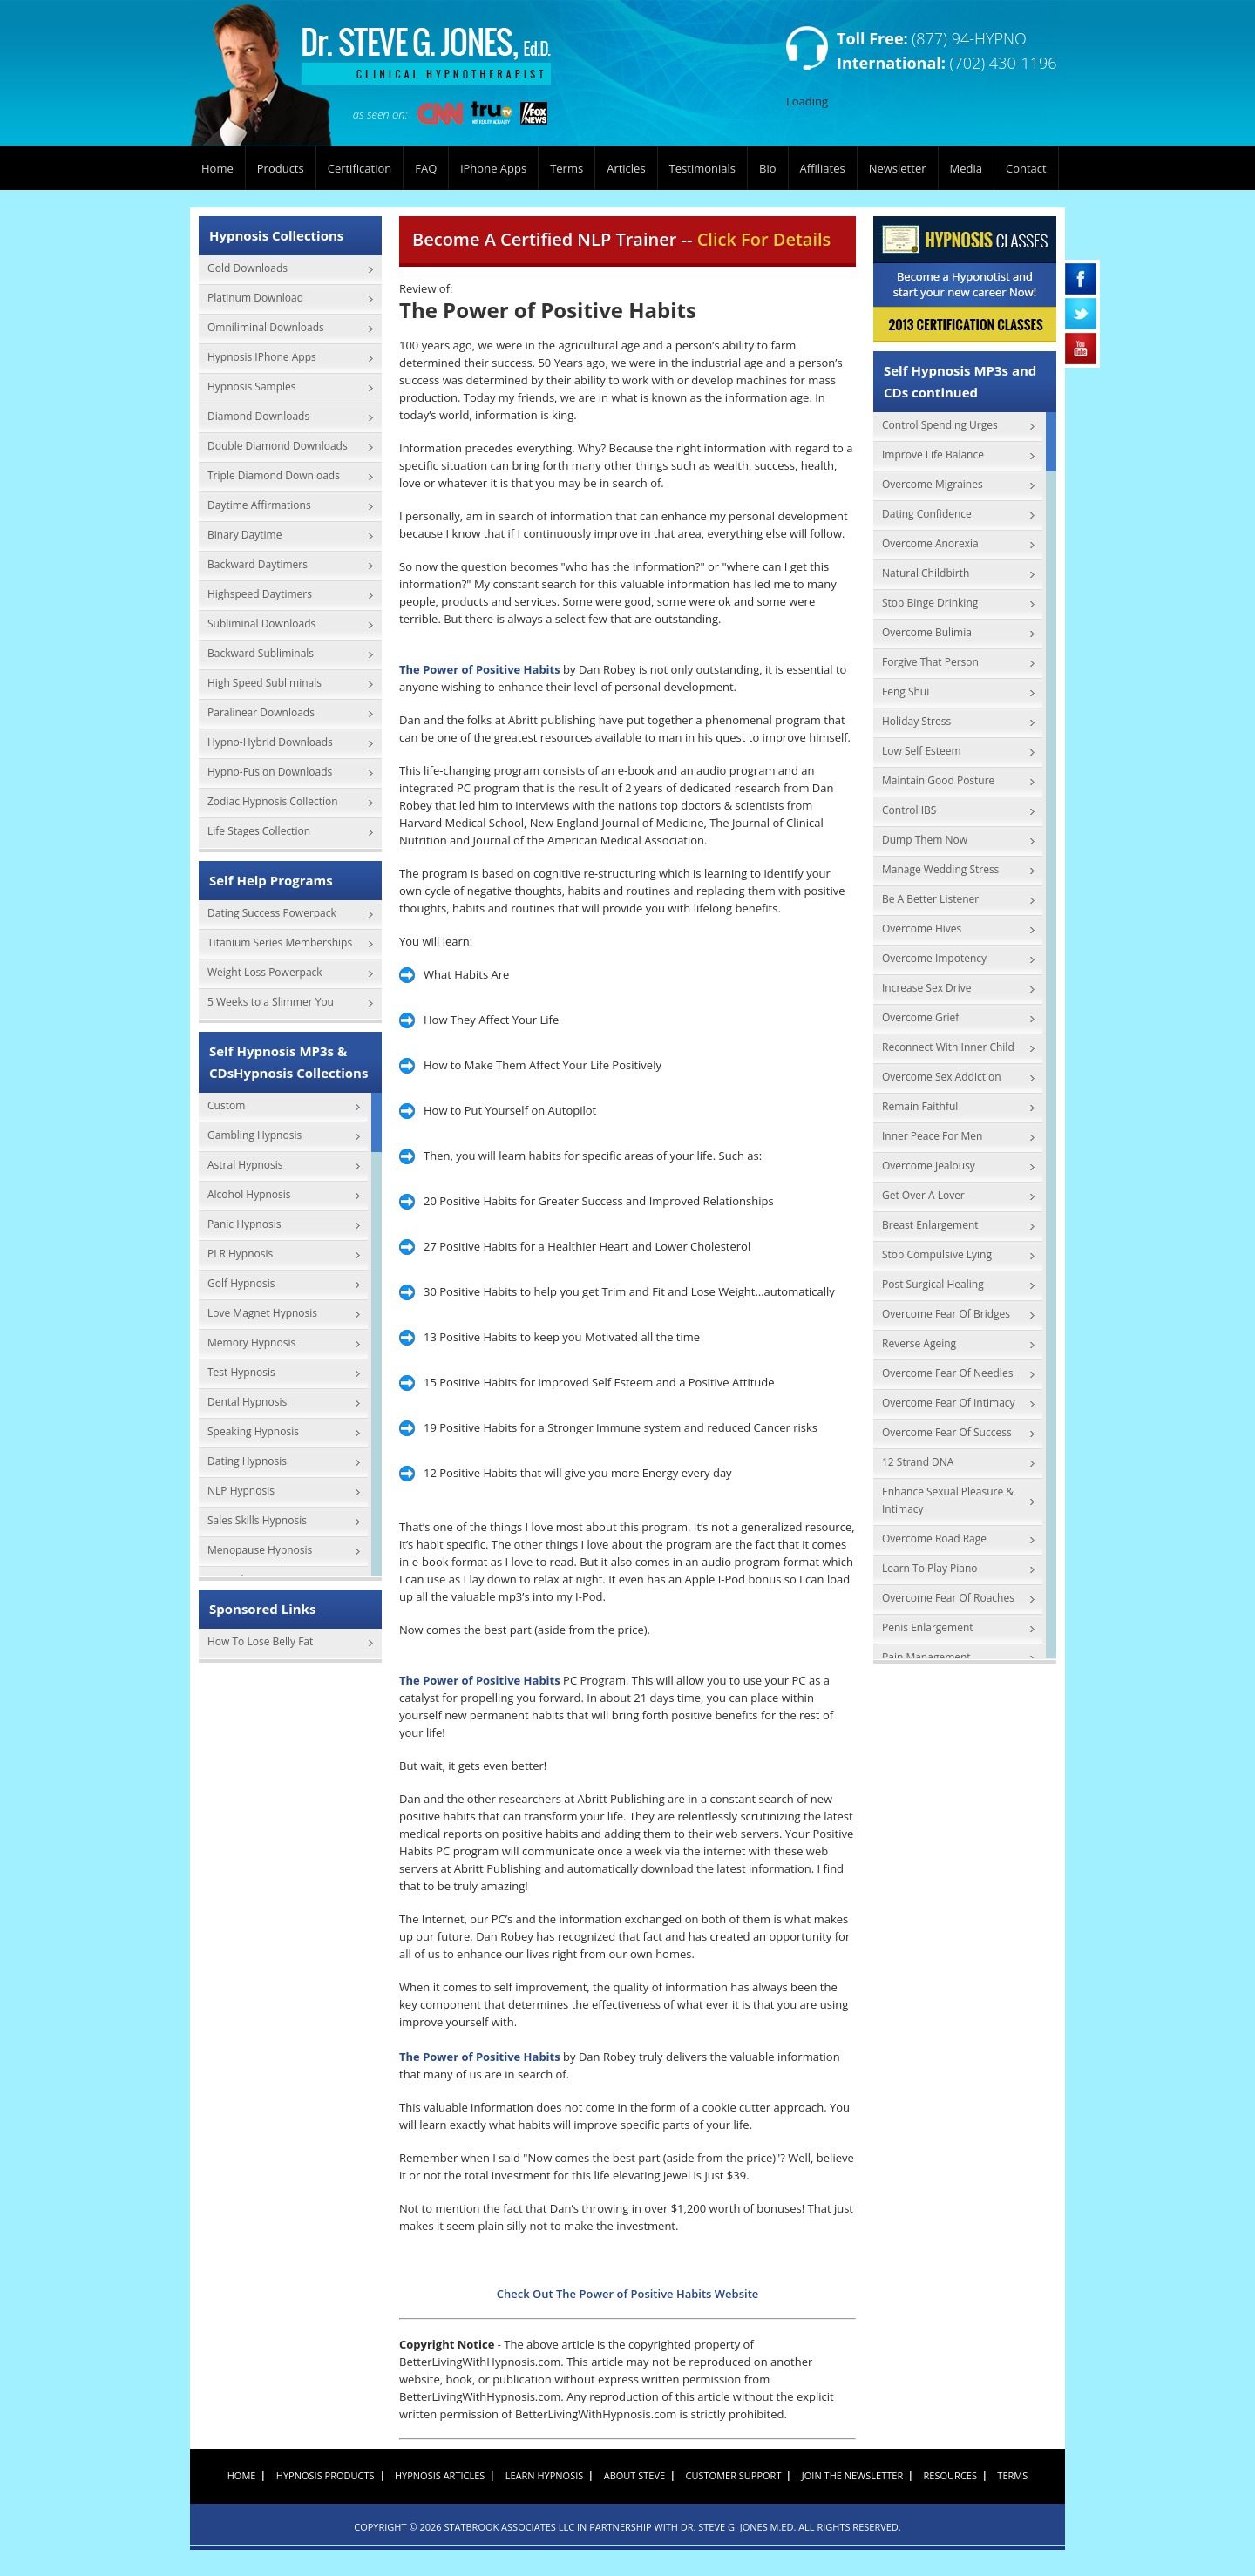  Describe the element at coordinates (247, 268) in the screenshot. I see `Gold Downloads` at that location.